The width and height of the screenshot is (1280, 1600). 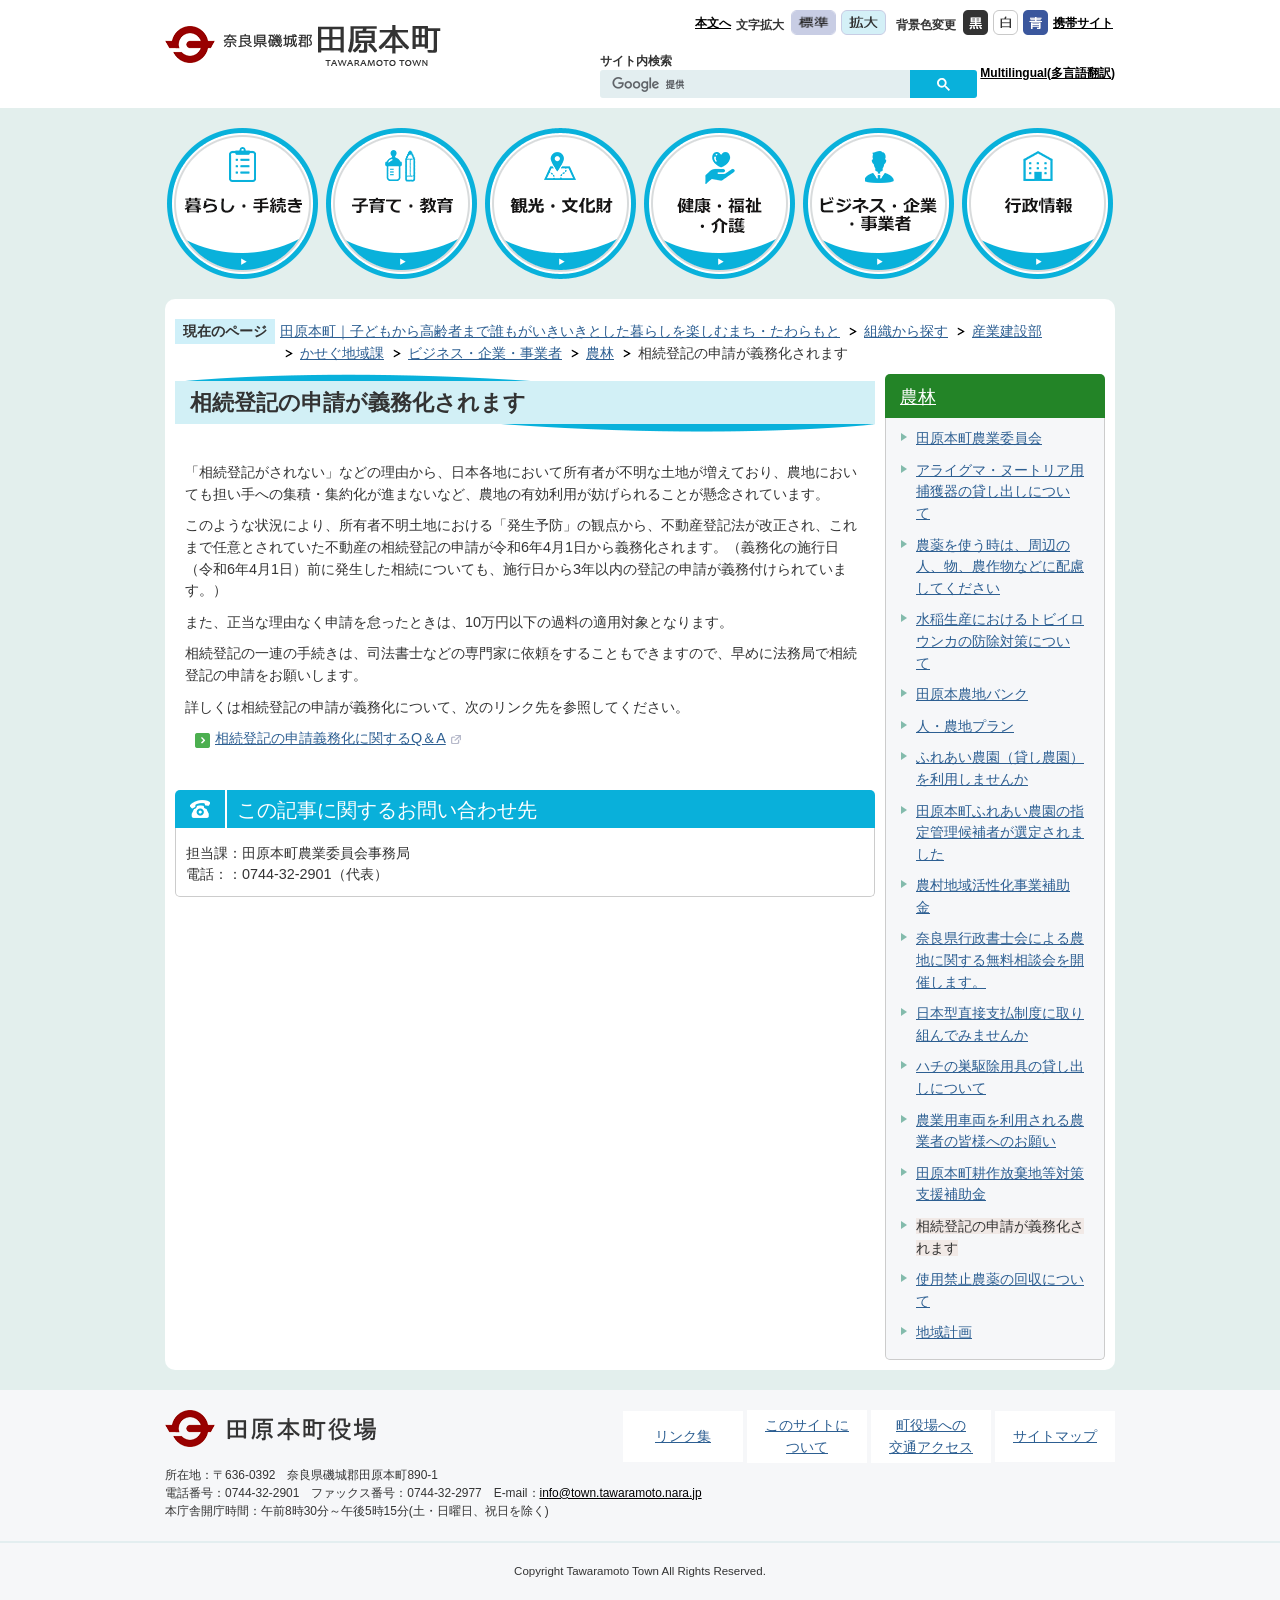 What do you see at coordinates (1000, 832) in the screenshot?
I see `田原本町ふれあい農園の指定管理候補者が選定されました` at bounding box center [1000, 832].